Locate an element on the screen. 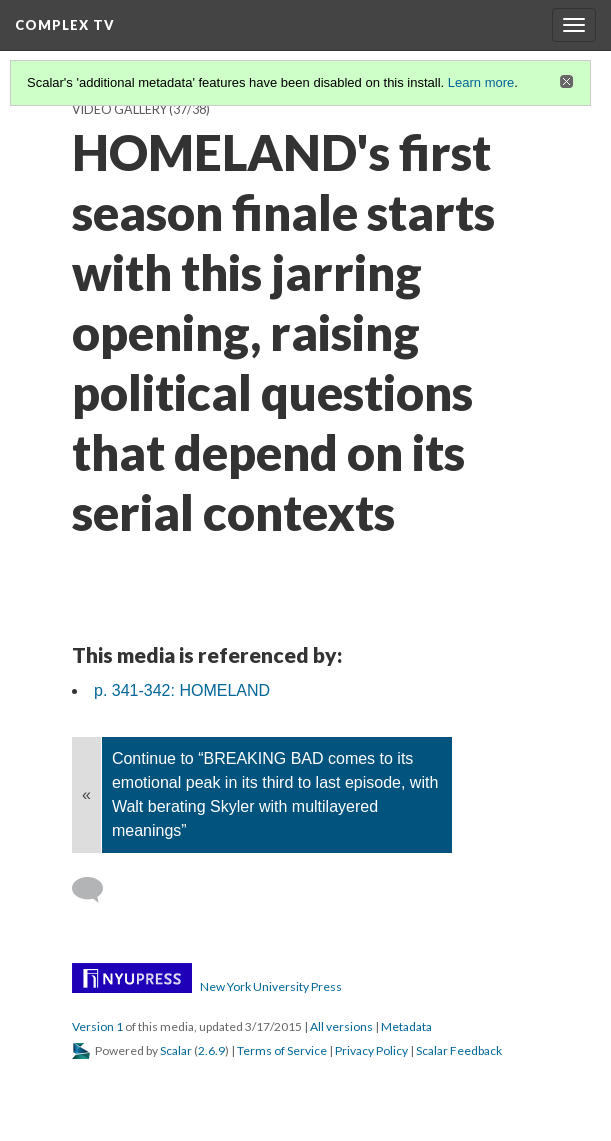 Image resolution: width=611 pixels, height=1141 pixels. Video Gallery is located at coordinates (119, 109).